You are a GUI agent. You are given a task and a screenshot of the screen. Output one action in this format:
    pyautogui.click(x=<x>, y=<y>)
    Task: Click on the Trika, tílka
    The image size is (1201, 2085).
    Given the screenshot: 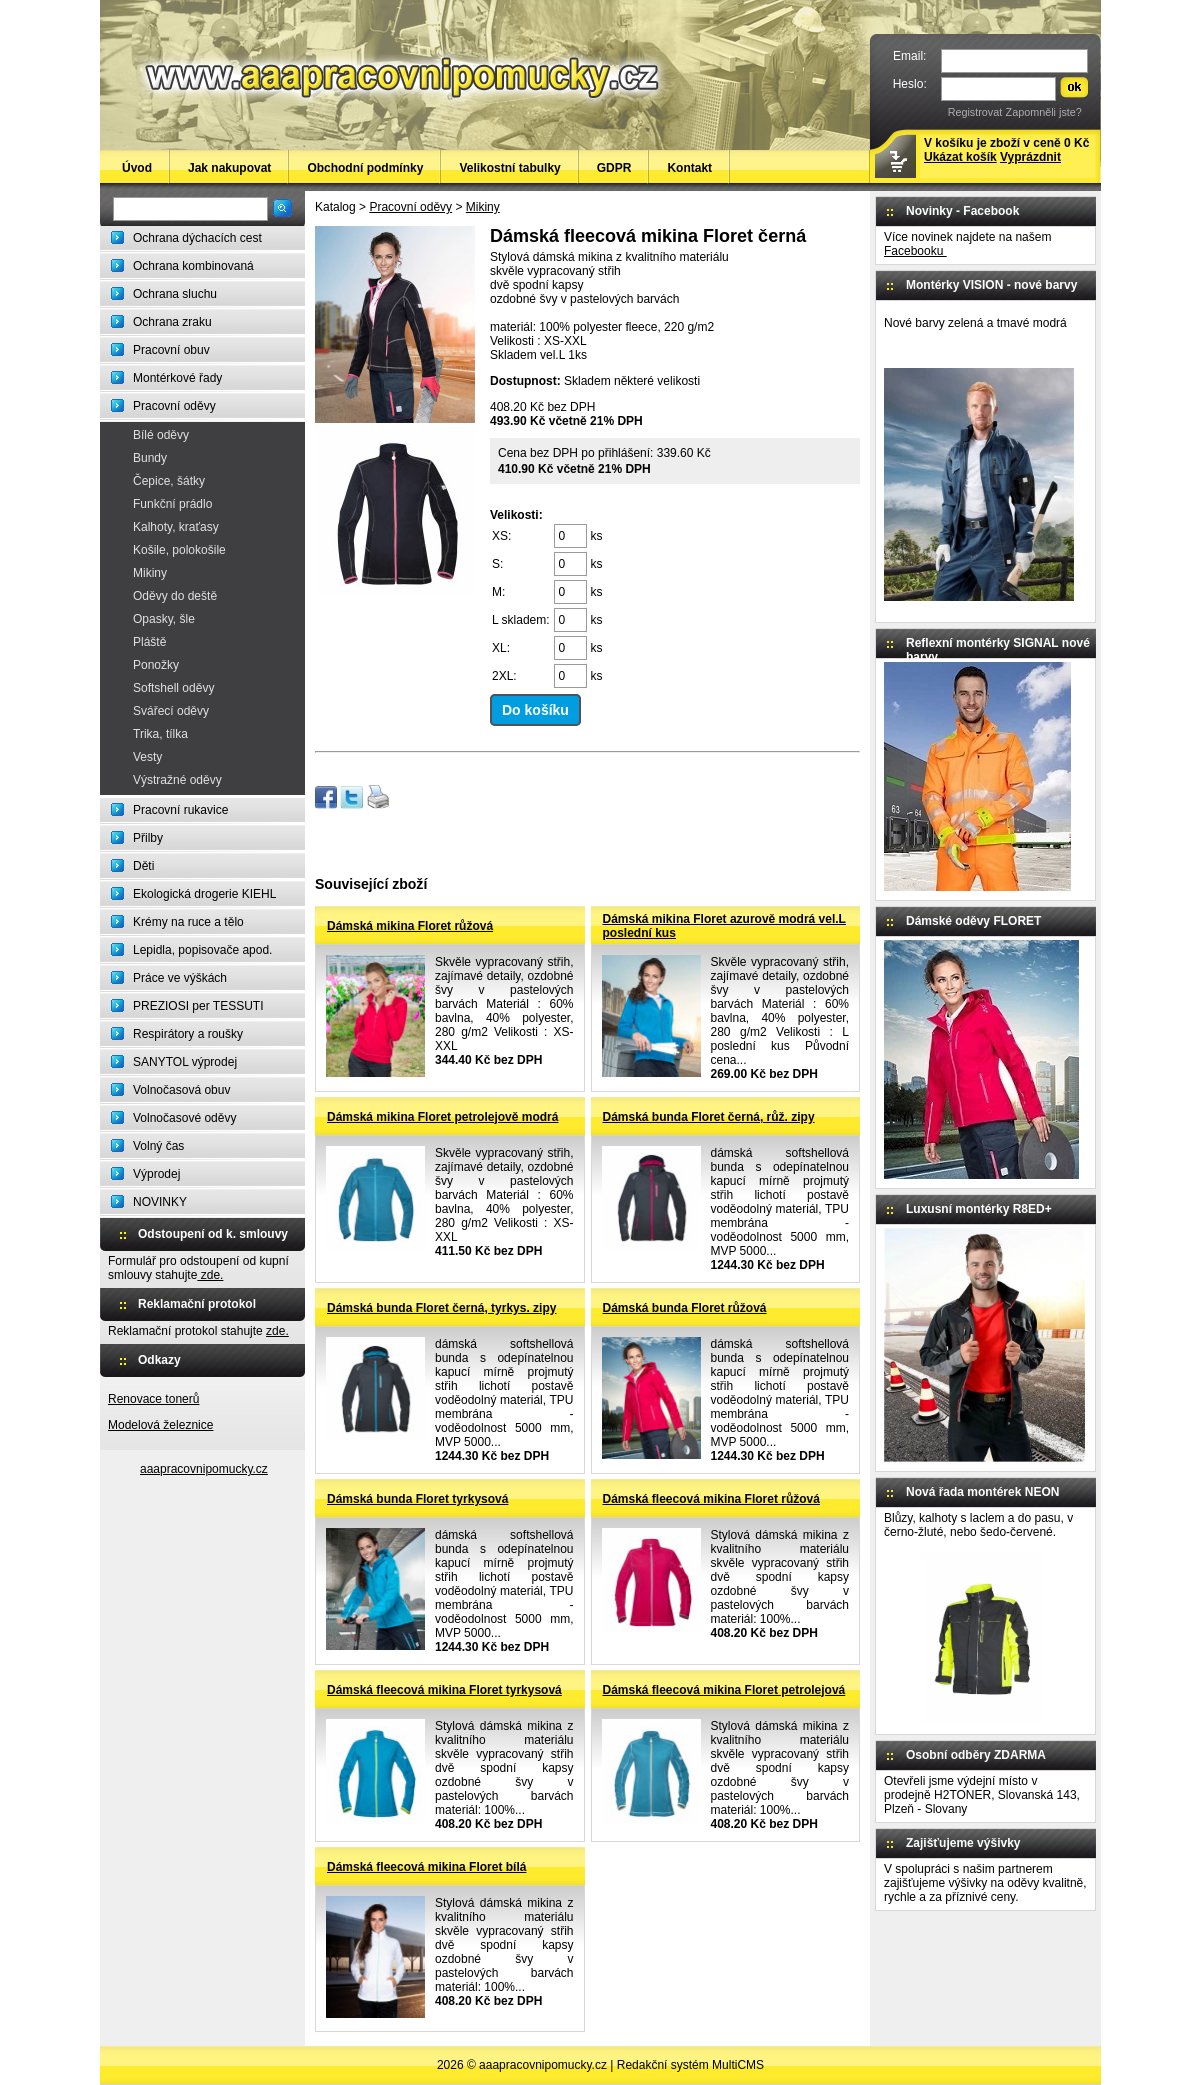 What is the action you would take?
    pyautogui.click(x=160, y=734)
    